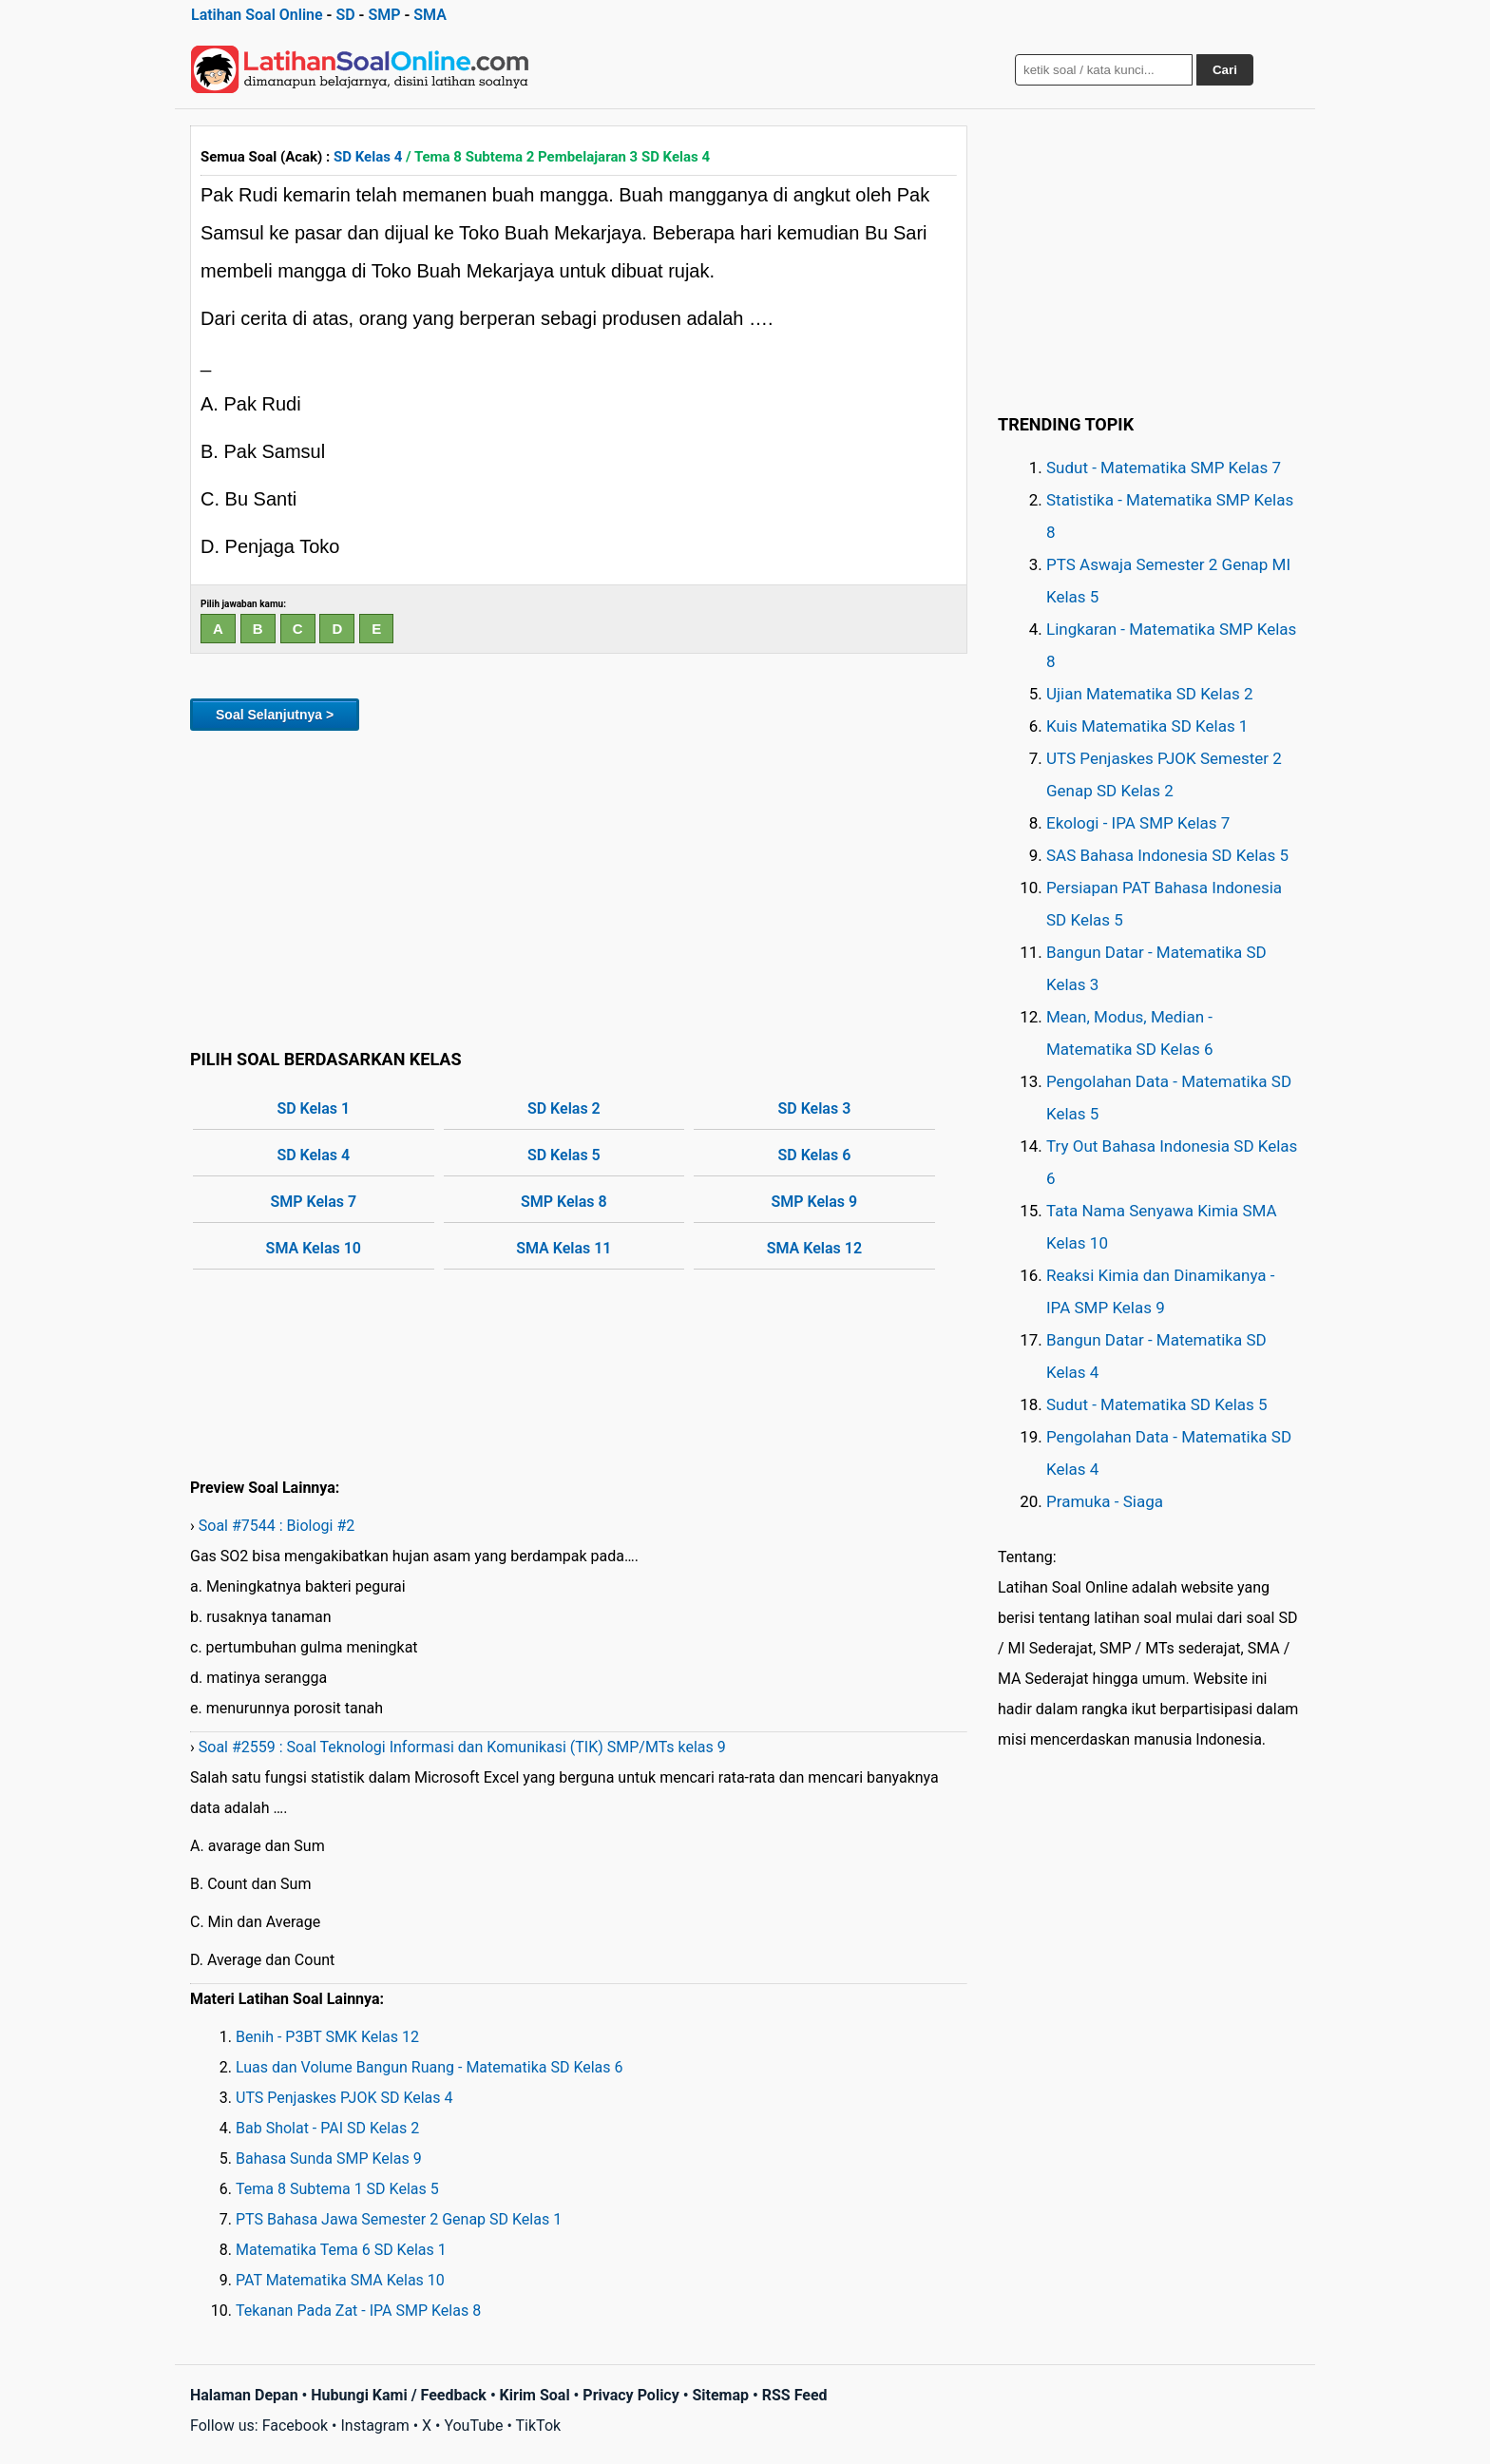 The image size is (1490, 2464). I want to click on TikTok, so click(539, 2425).